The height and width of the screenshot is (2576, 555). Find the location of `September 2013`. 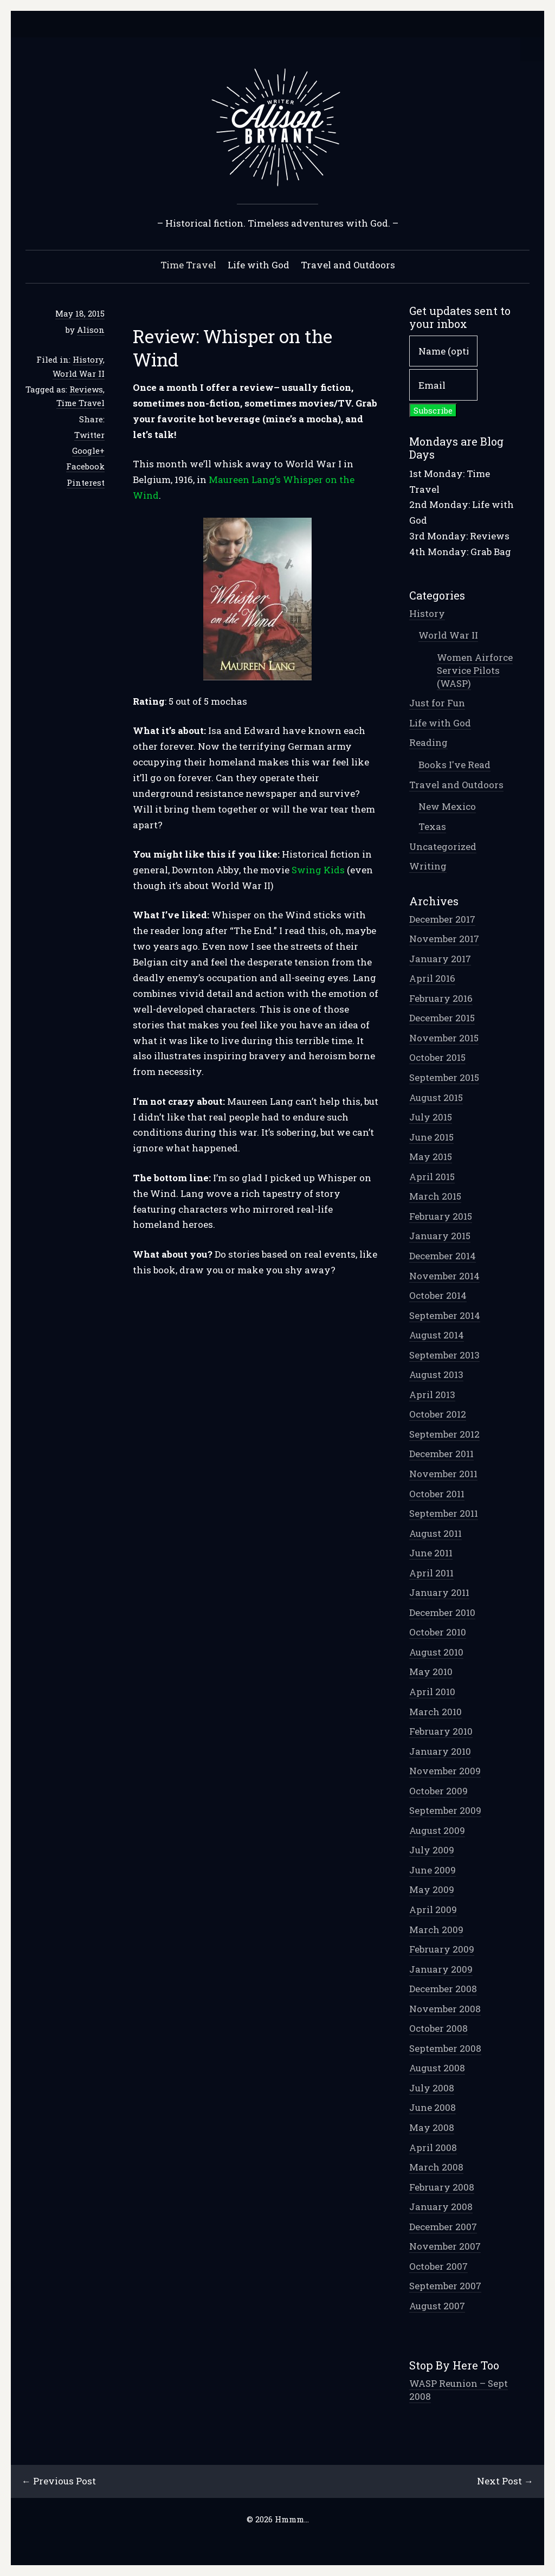

September 2013 is located at coordinates (444, 1355).